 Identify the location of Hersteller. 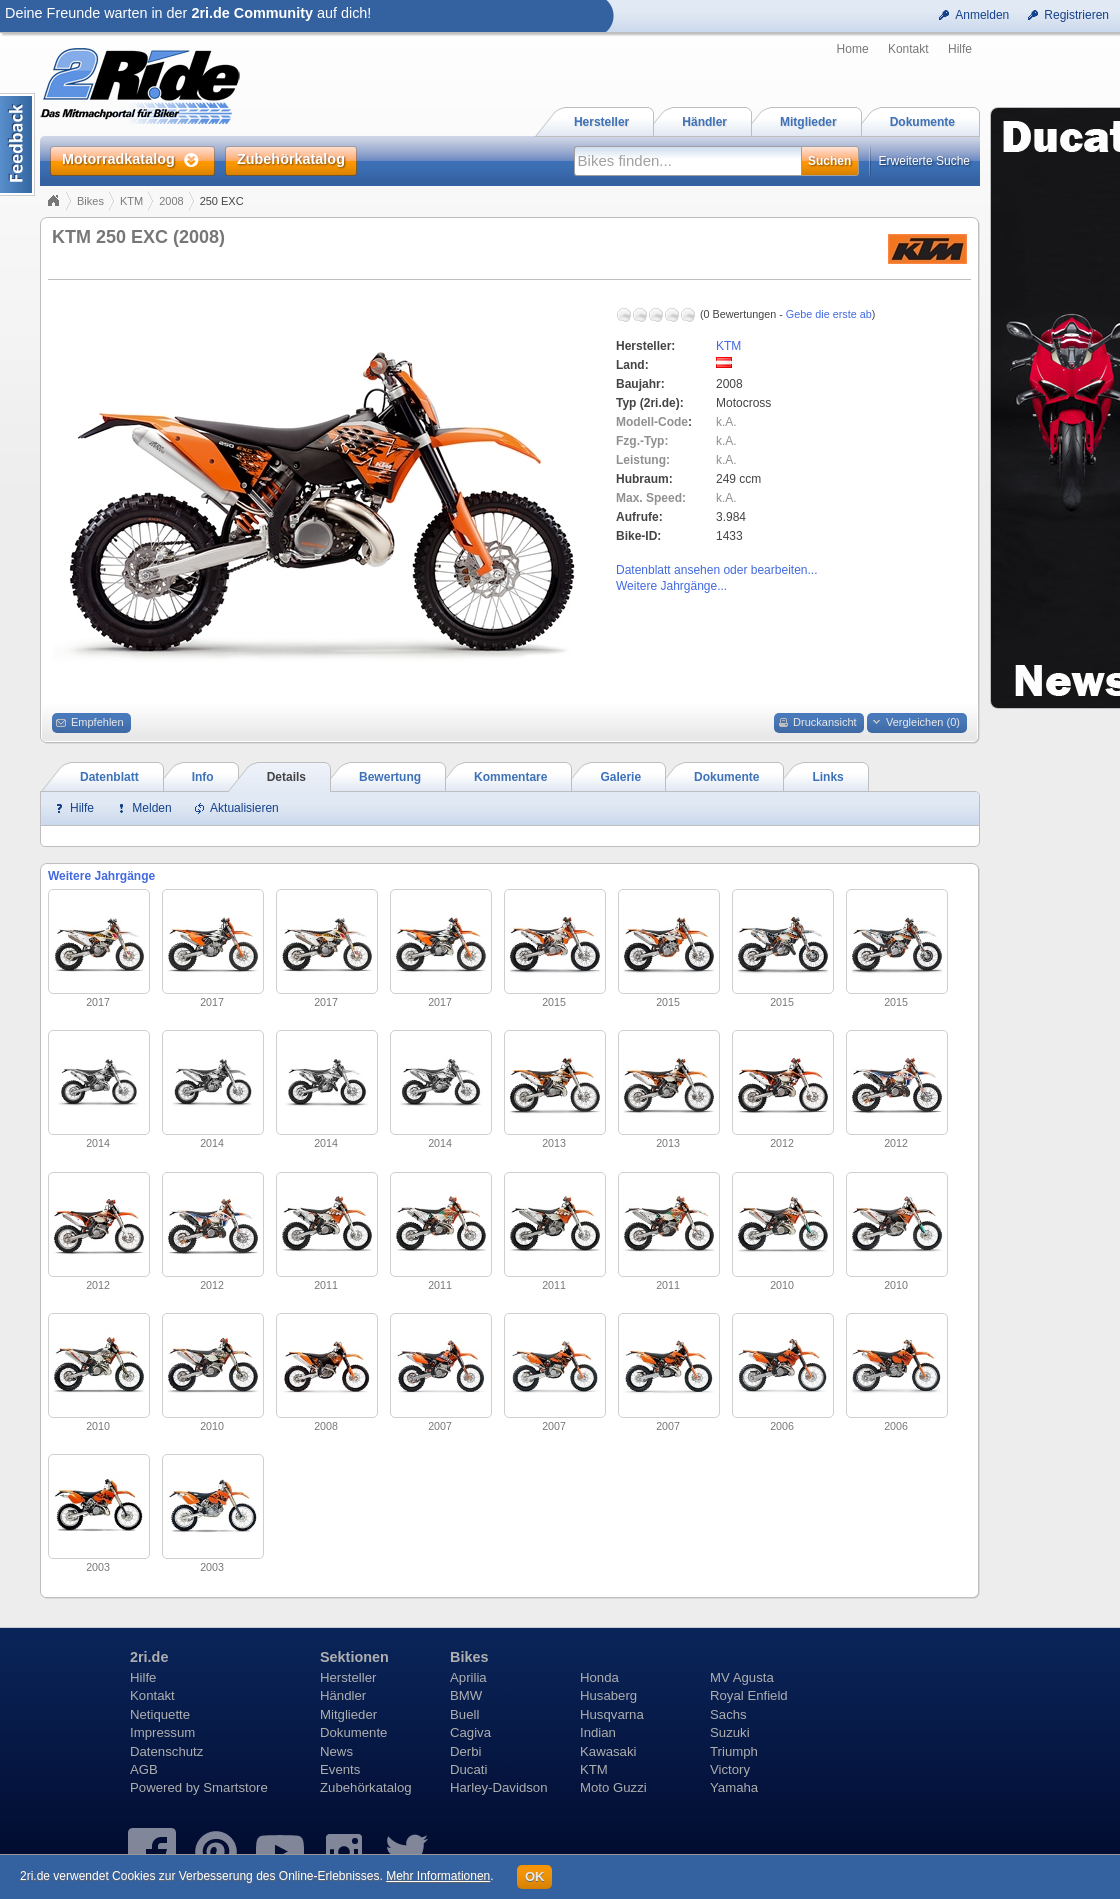
(348, 1677).